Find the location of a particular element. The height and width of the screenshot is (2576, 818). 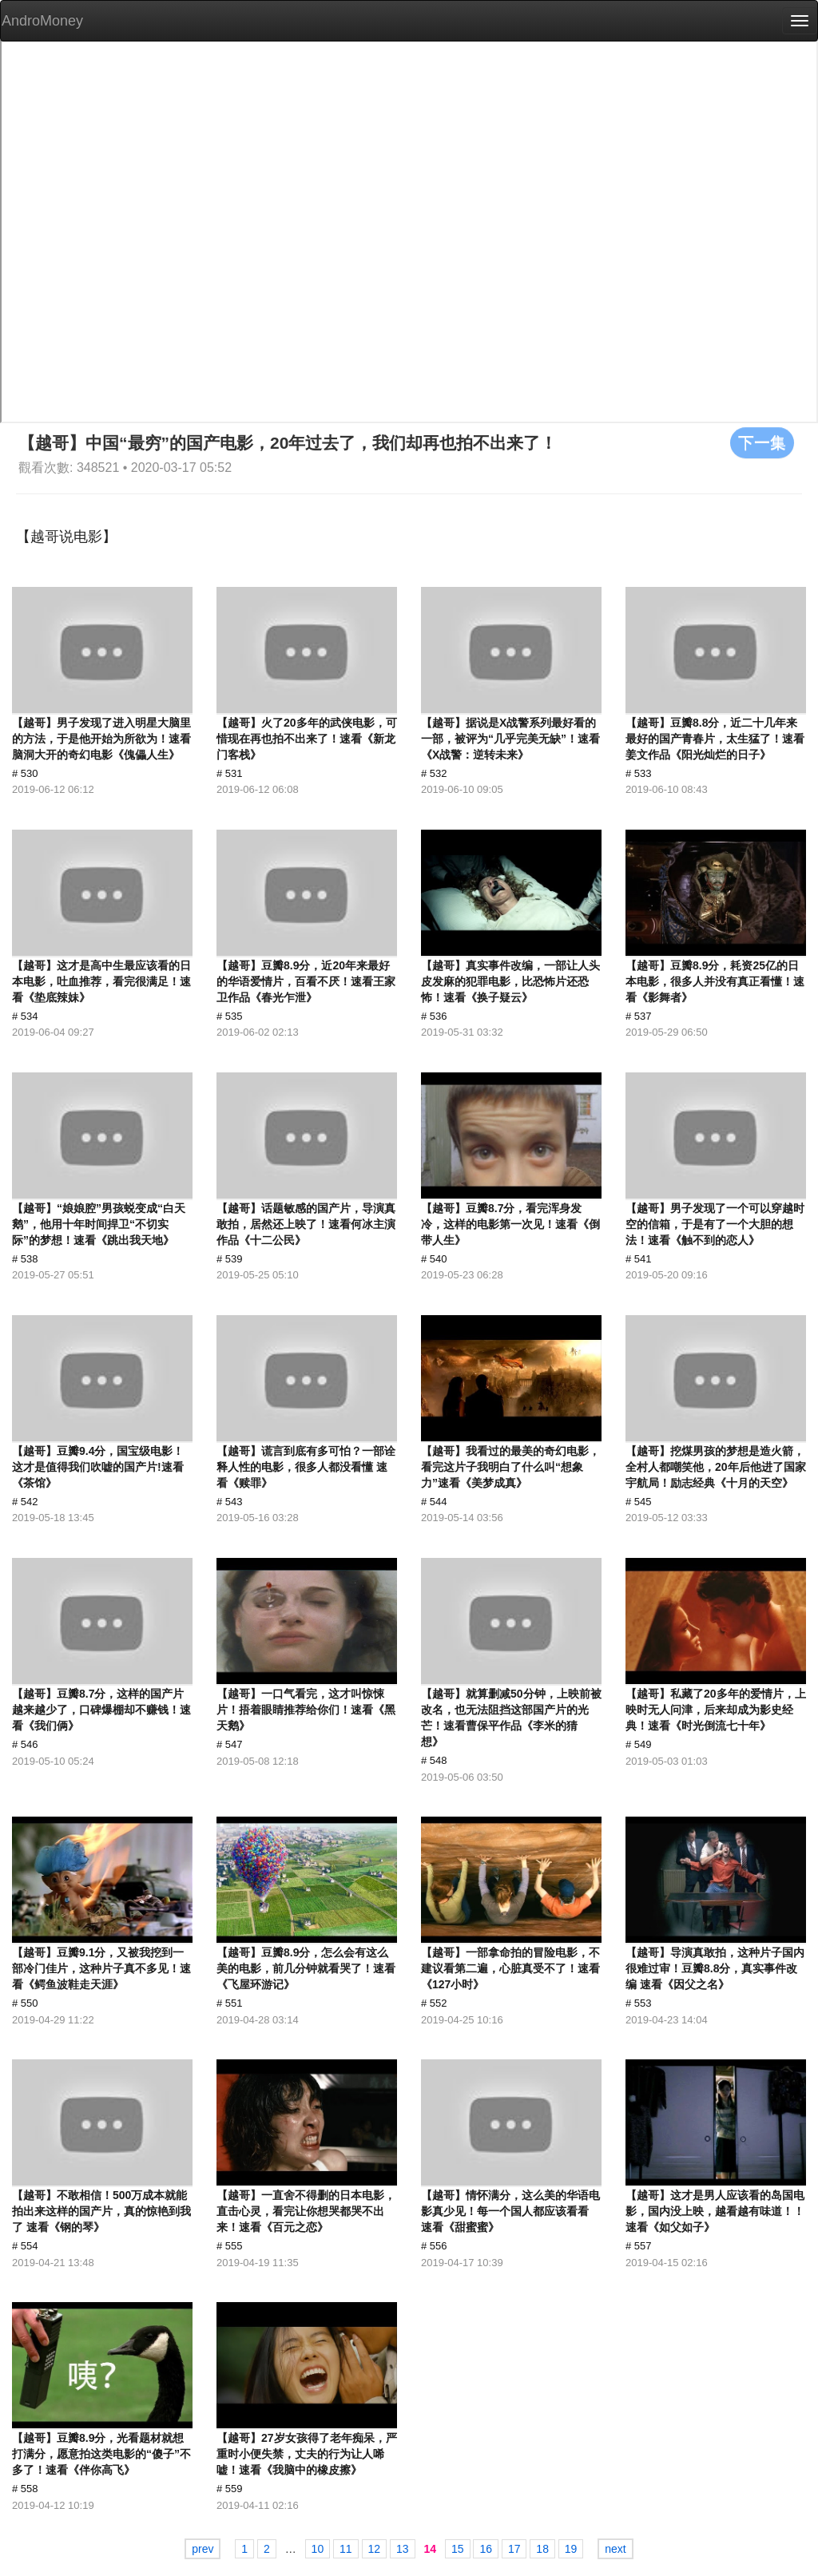

17 is located at coordinates (514, 2548).